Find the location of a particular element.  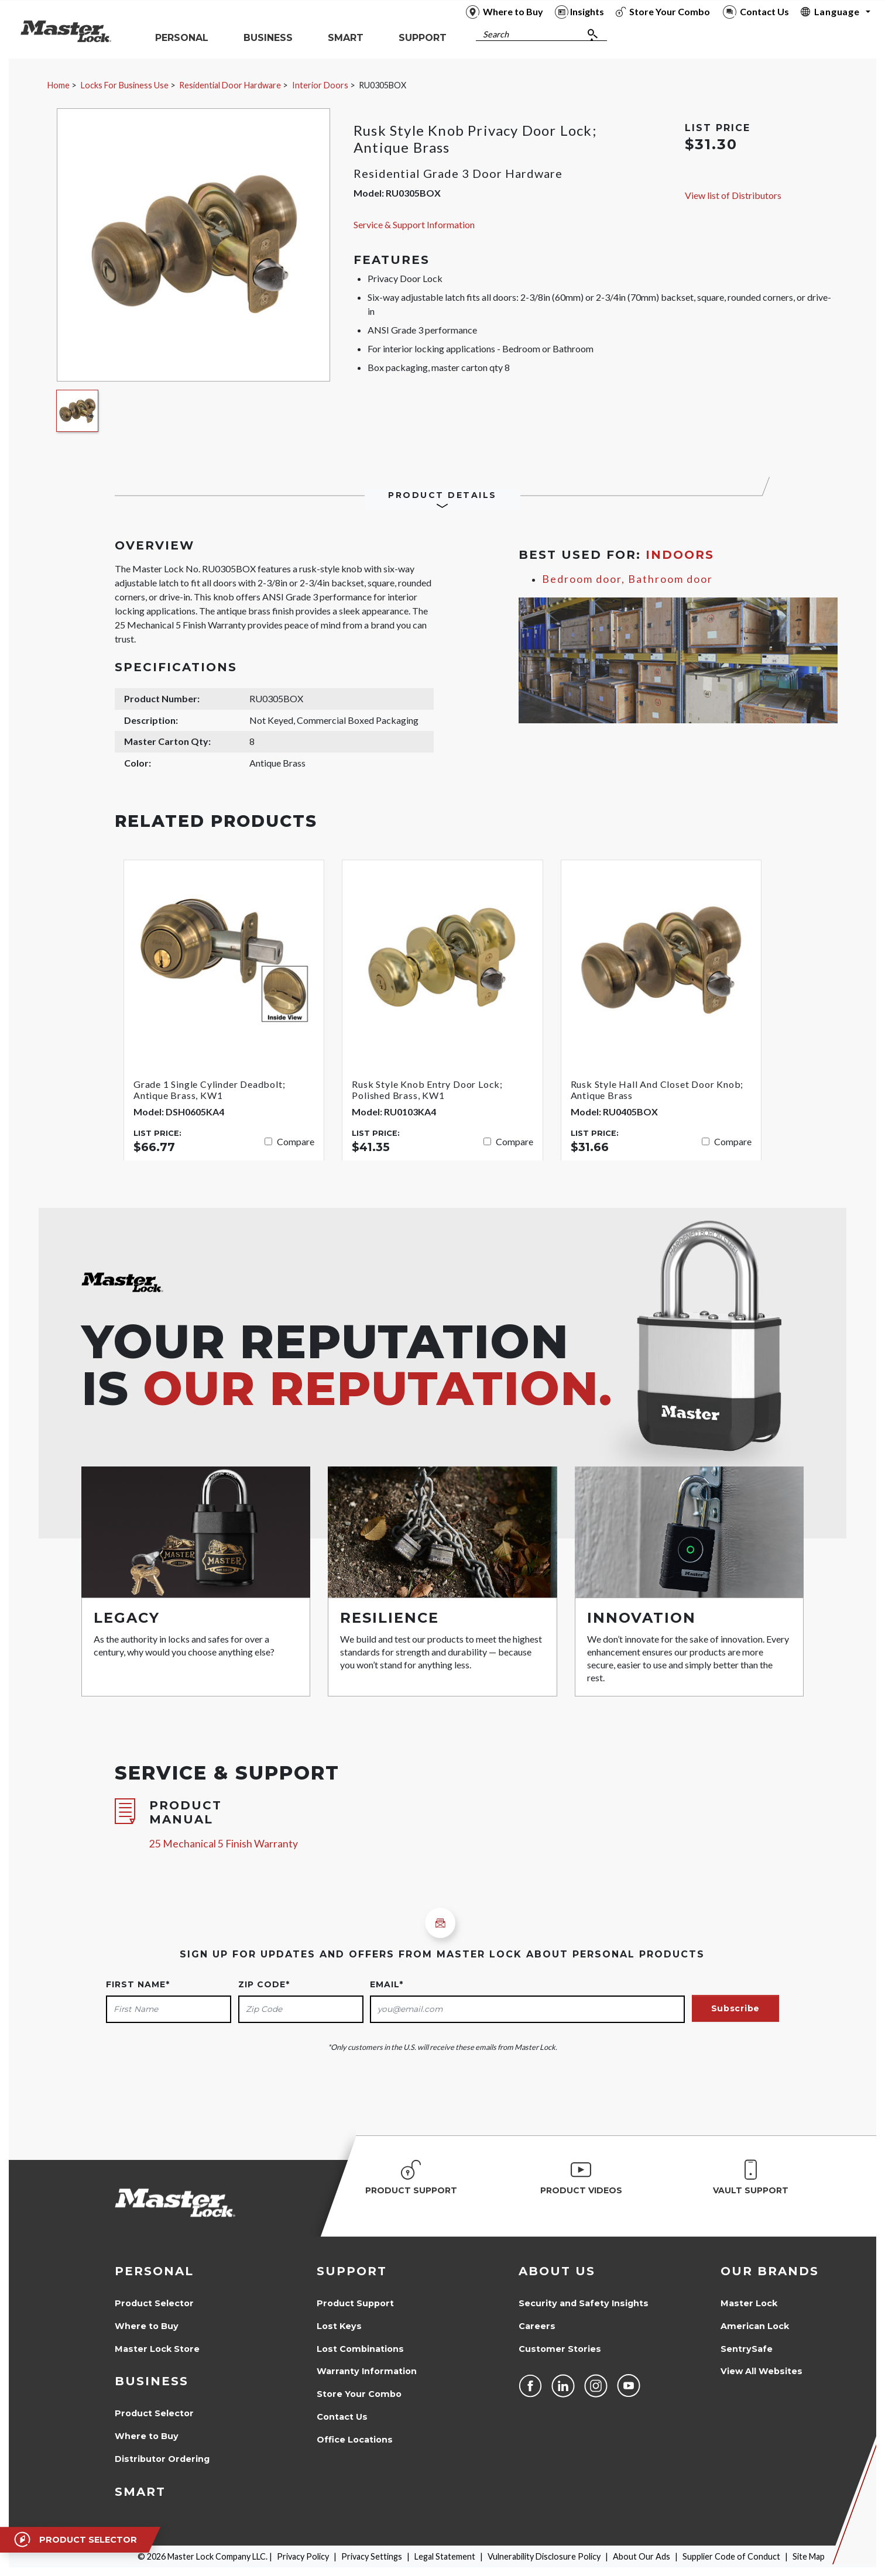

Warranty Information is located at coordinates (367, 2371).